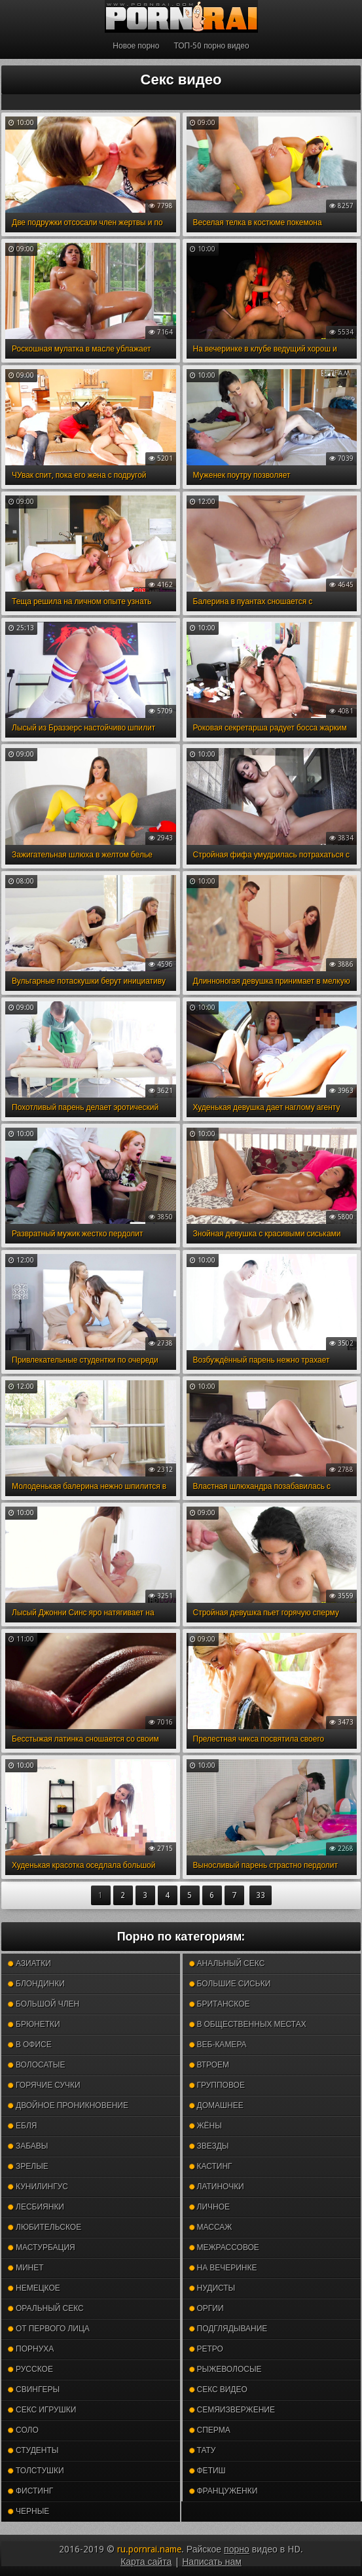  I want to click on Втроем, so click(209, 2064).